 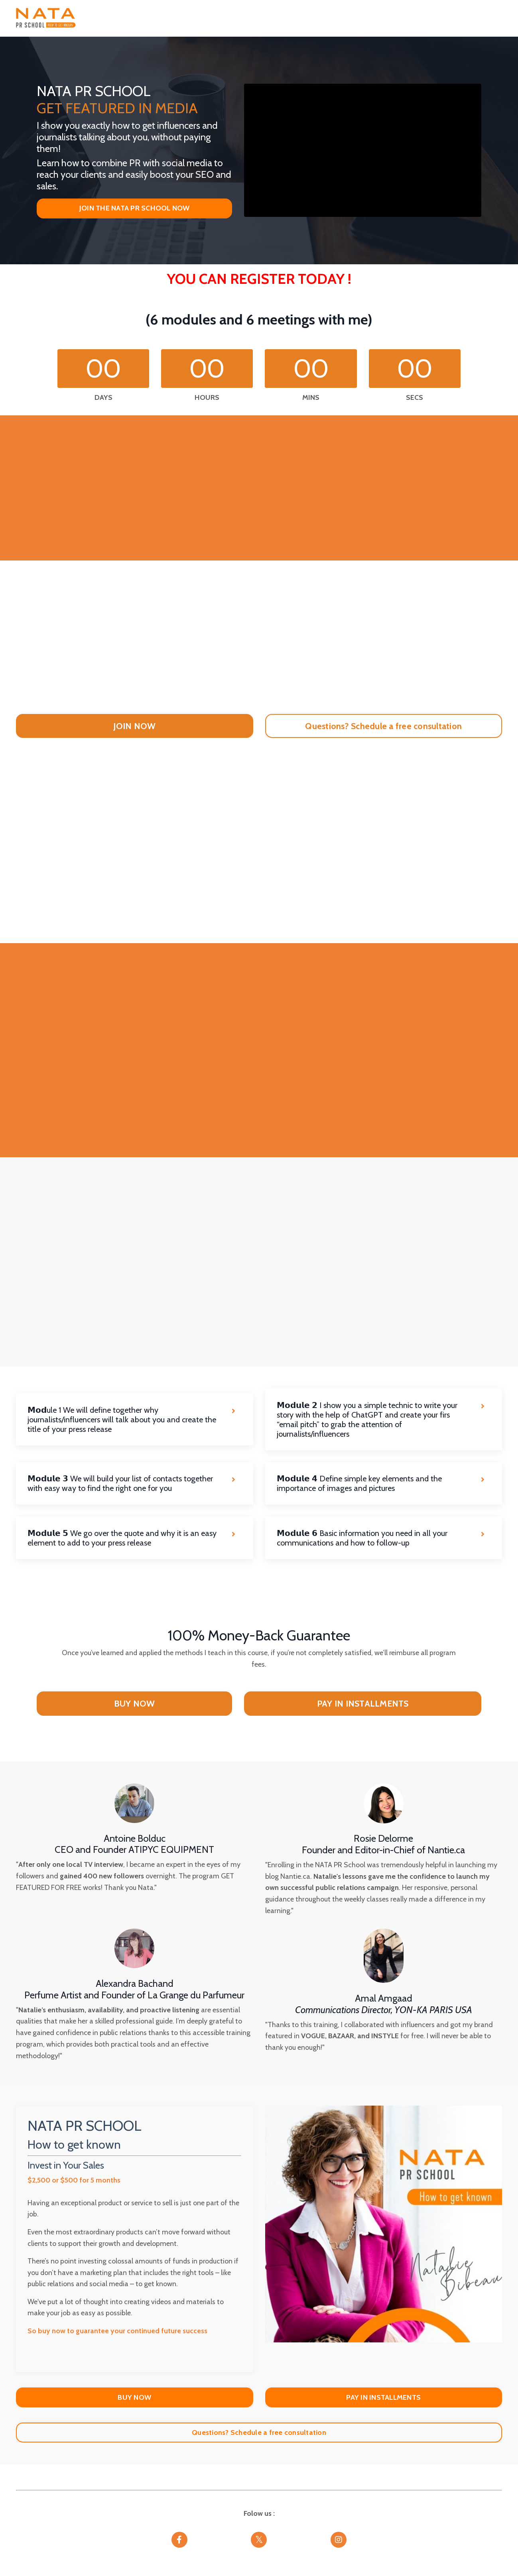 What do you see at coordinates (259, 2436) in the screenshot?
I see `Questions? Schedule a free consultation [button]` at bounding box center [259, 2436].